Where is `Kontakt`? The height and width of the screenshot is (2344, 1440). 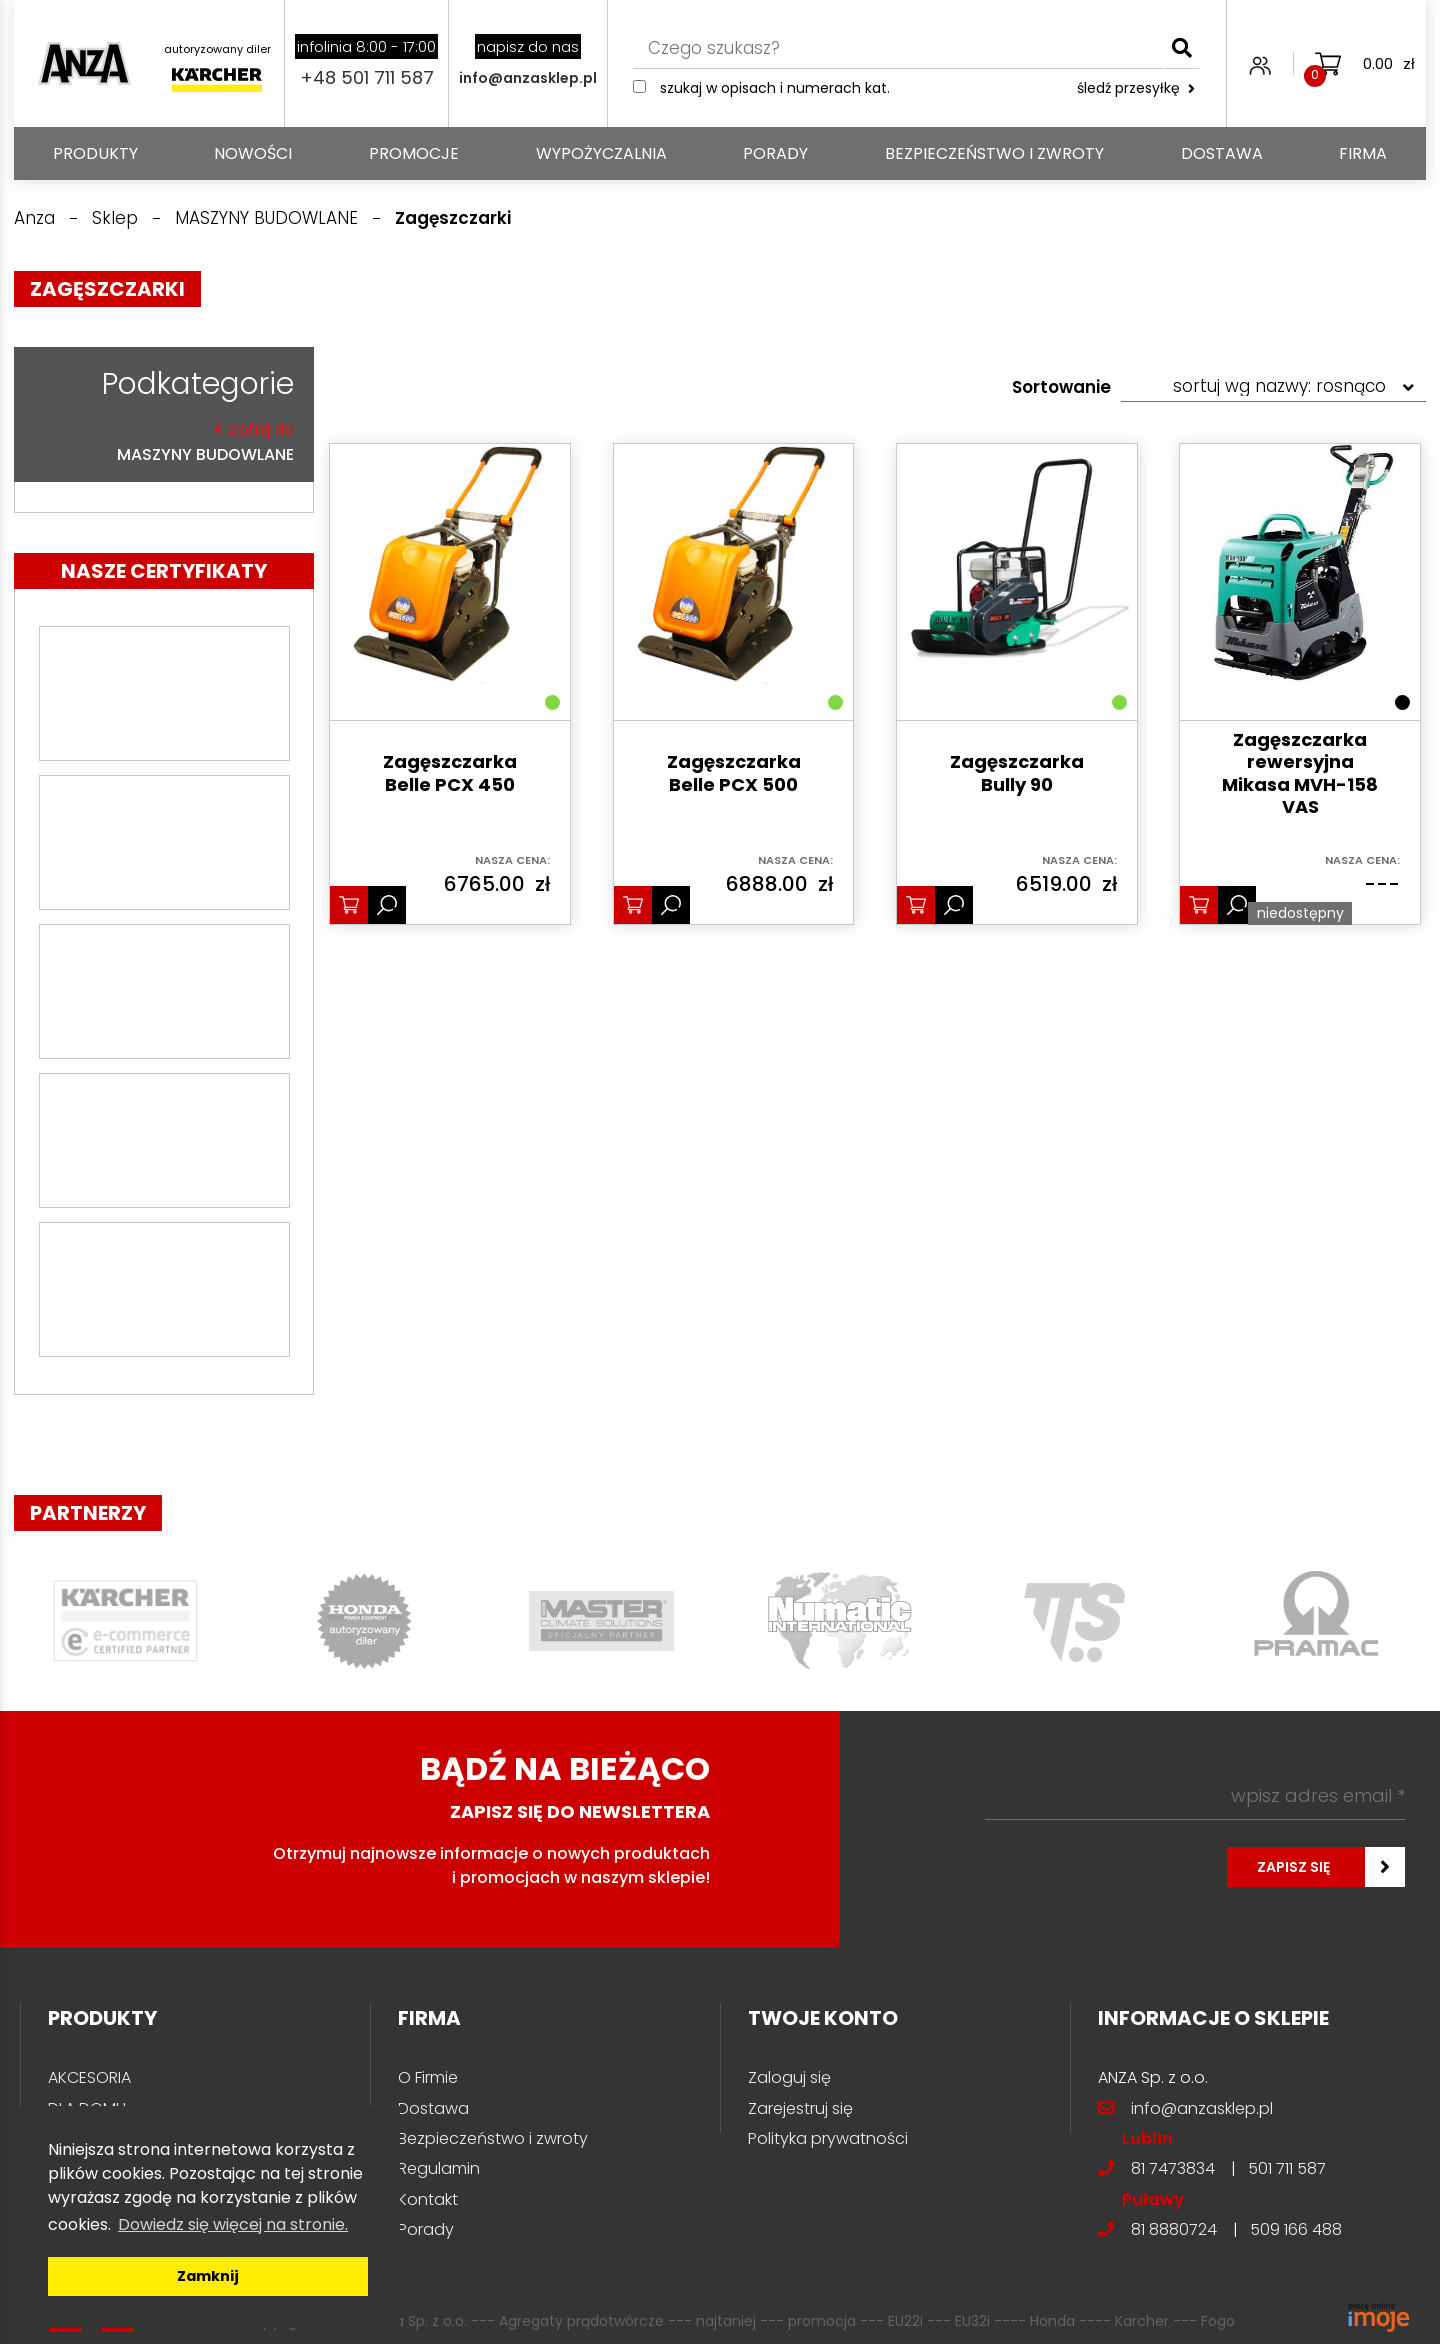 Kontakt is located at coordinates (428, 2199).